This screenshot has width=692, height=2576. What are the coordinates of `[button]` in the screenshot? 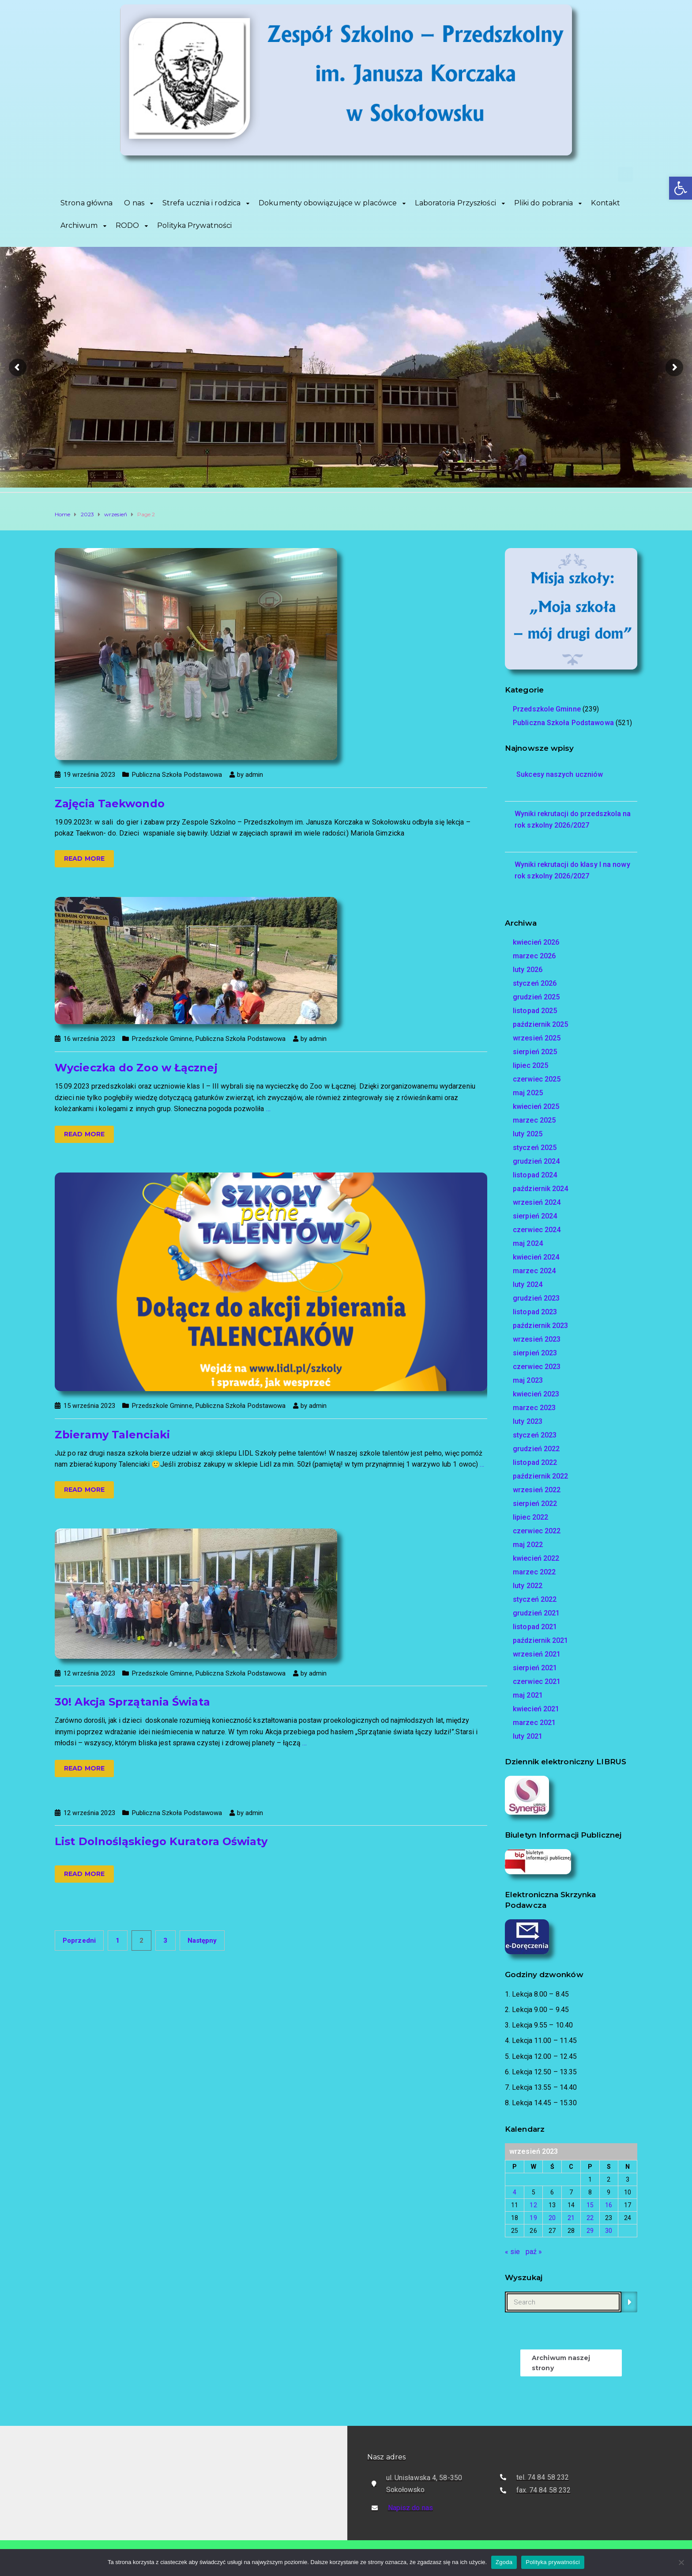 It's located at (680, 188).